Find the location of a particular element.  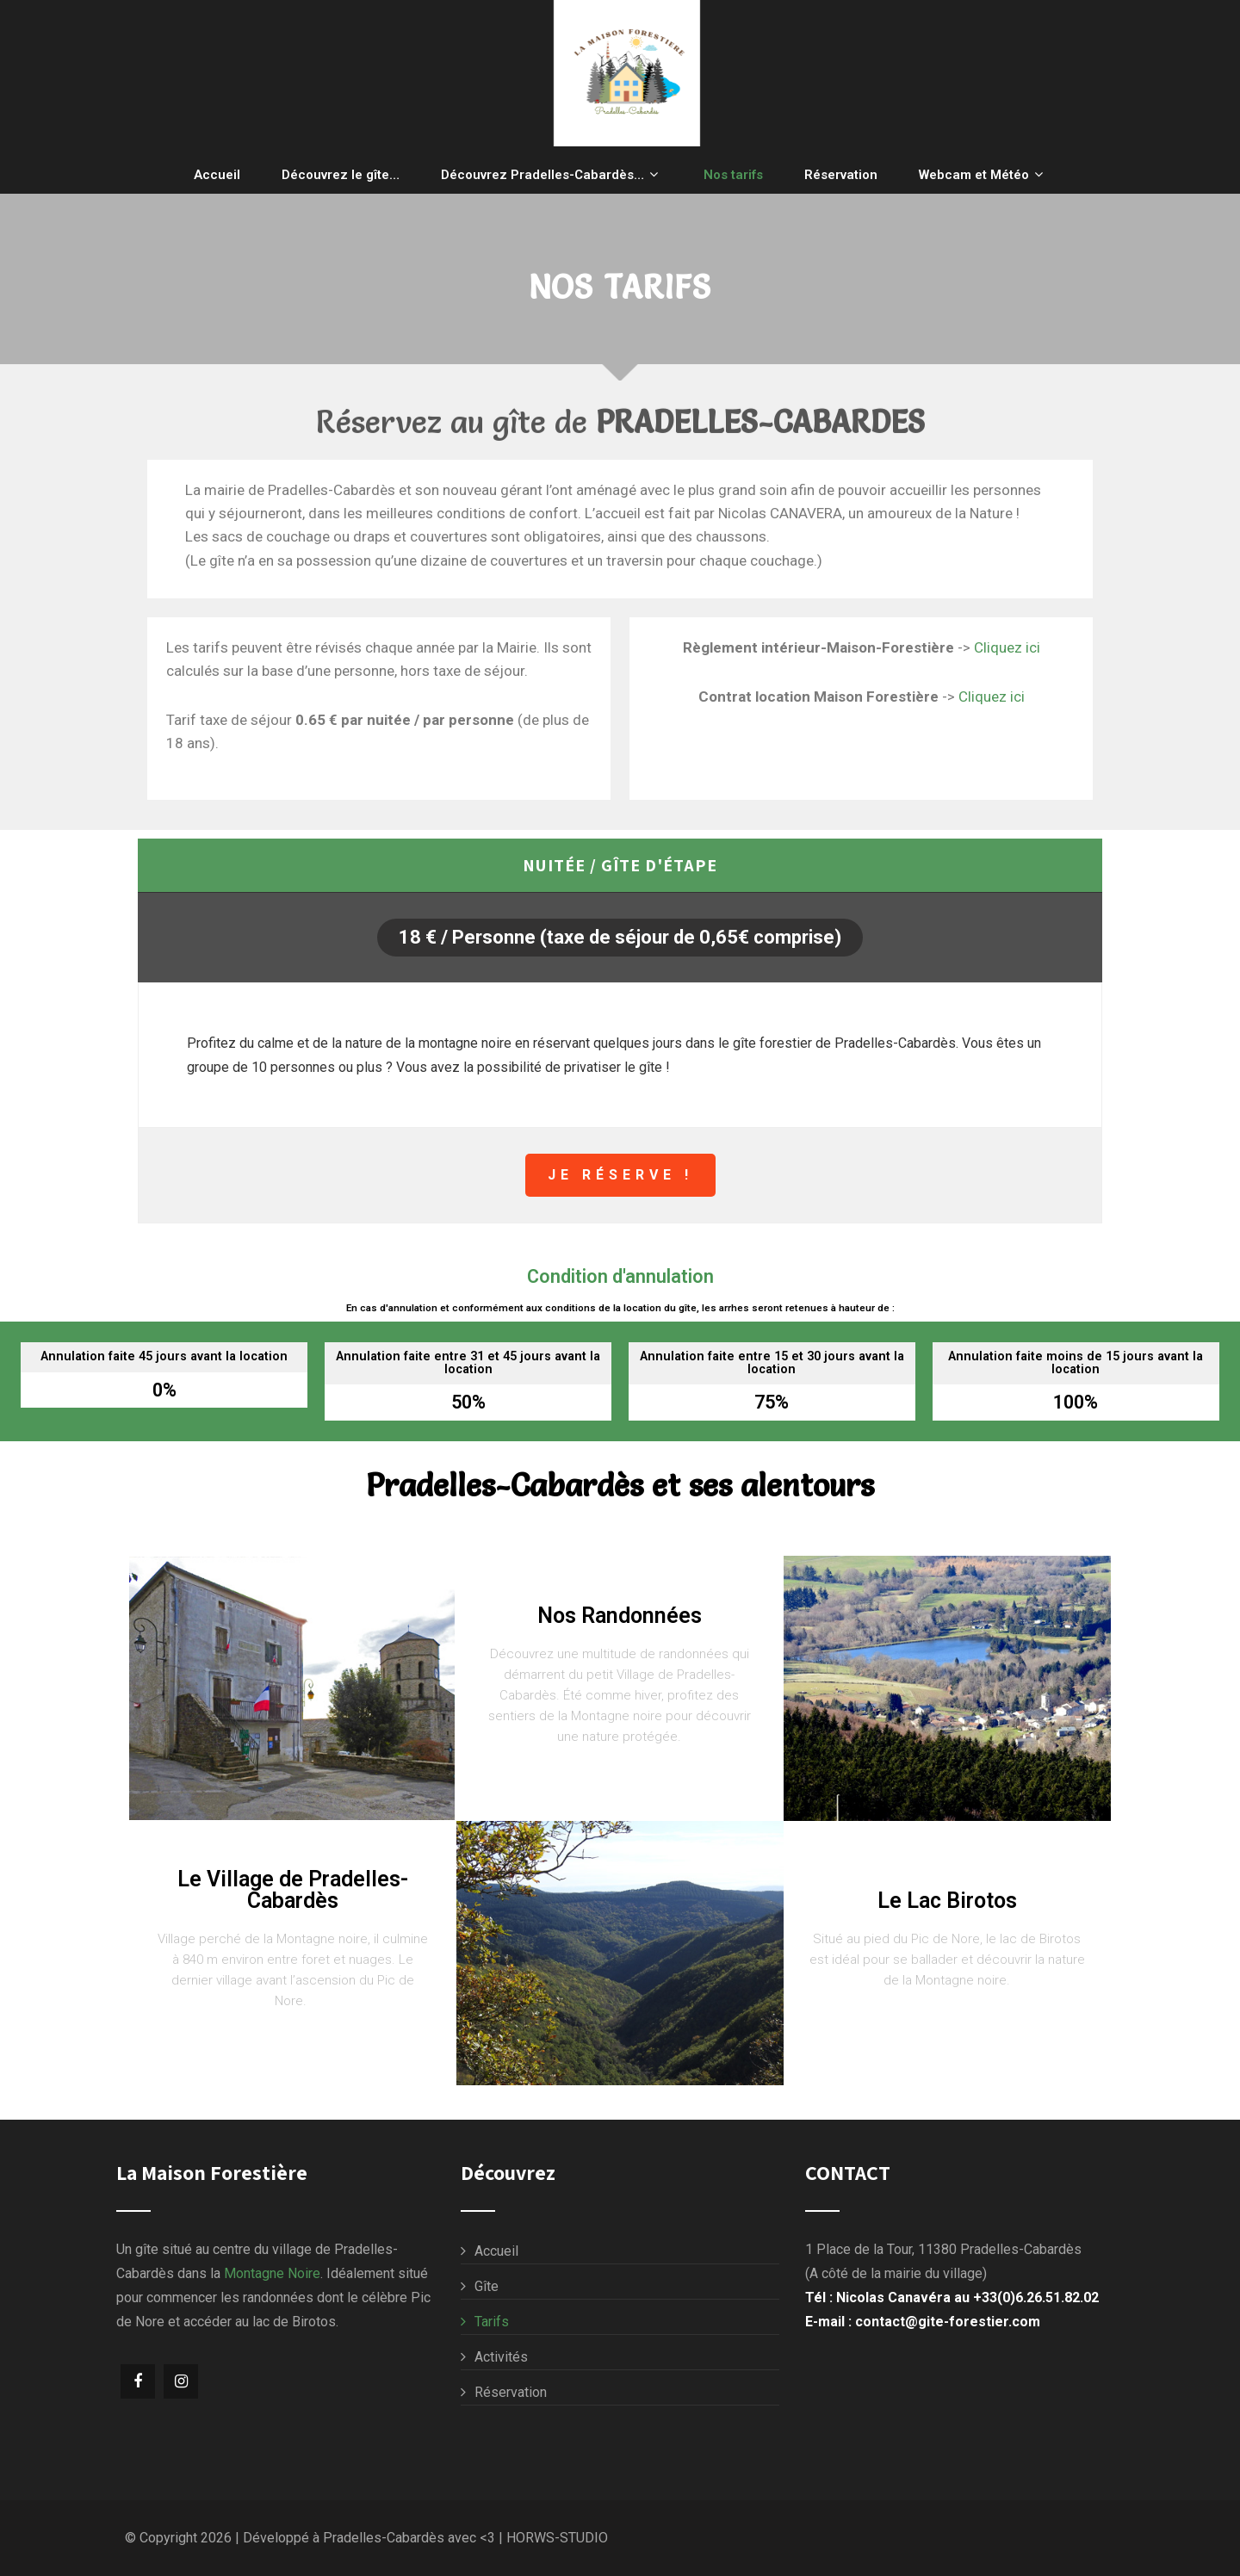

Montagne Noire is located at coordinates (272, 2273).